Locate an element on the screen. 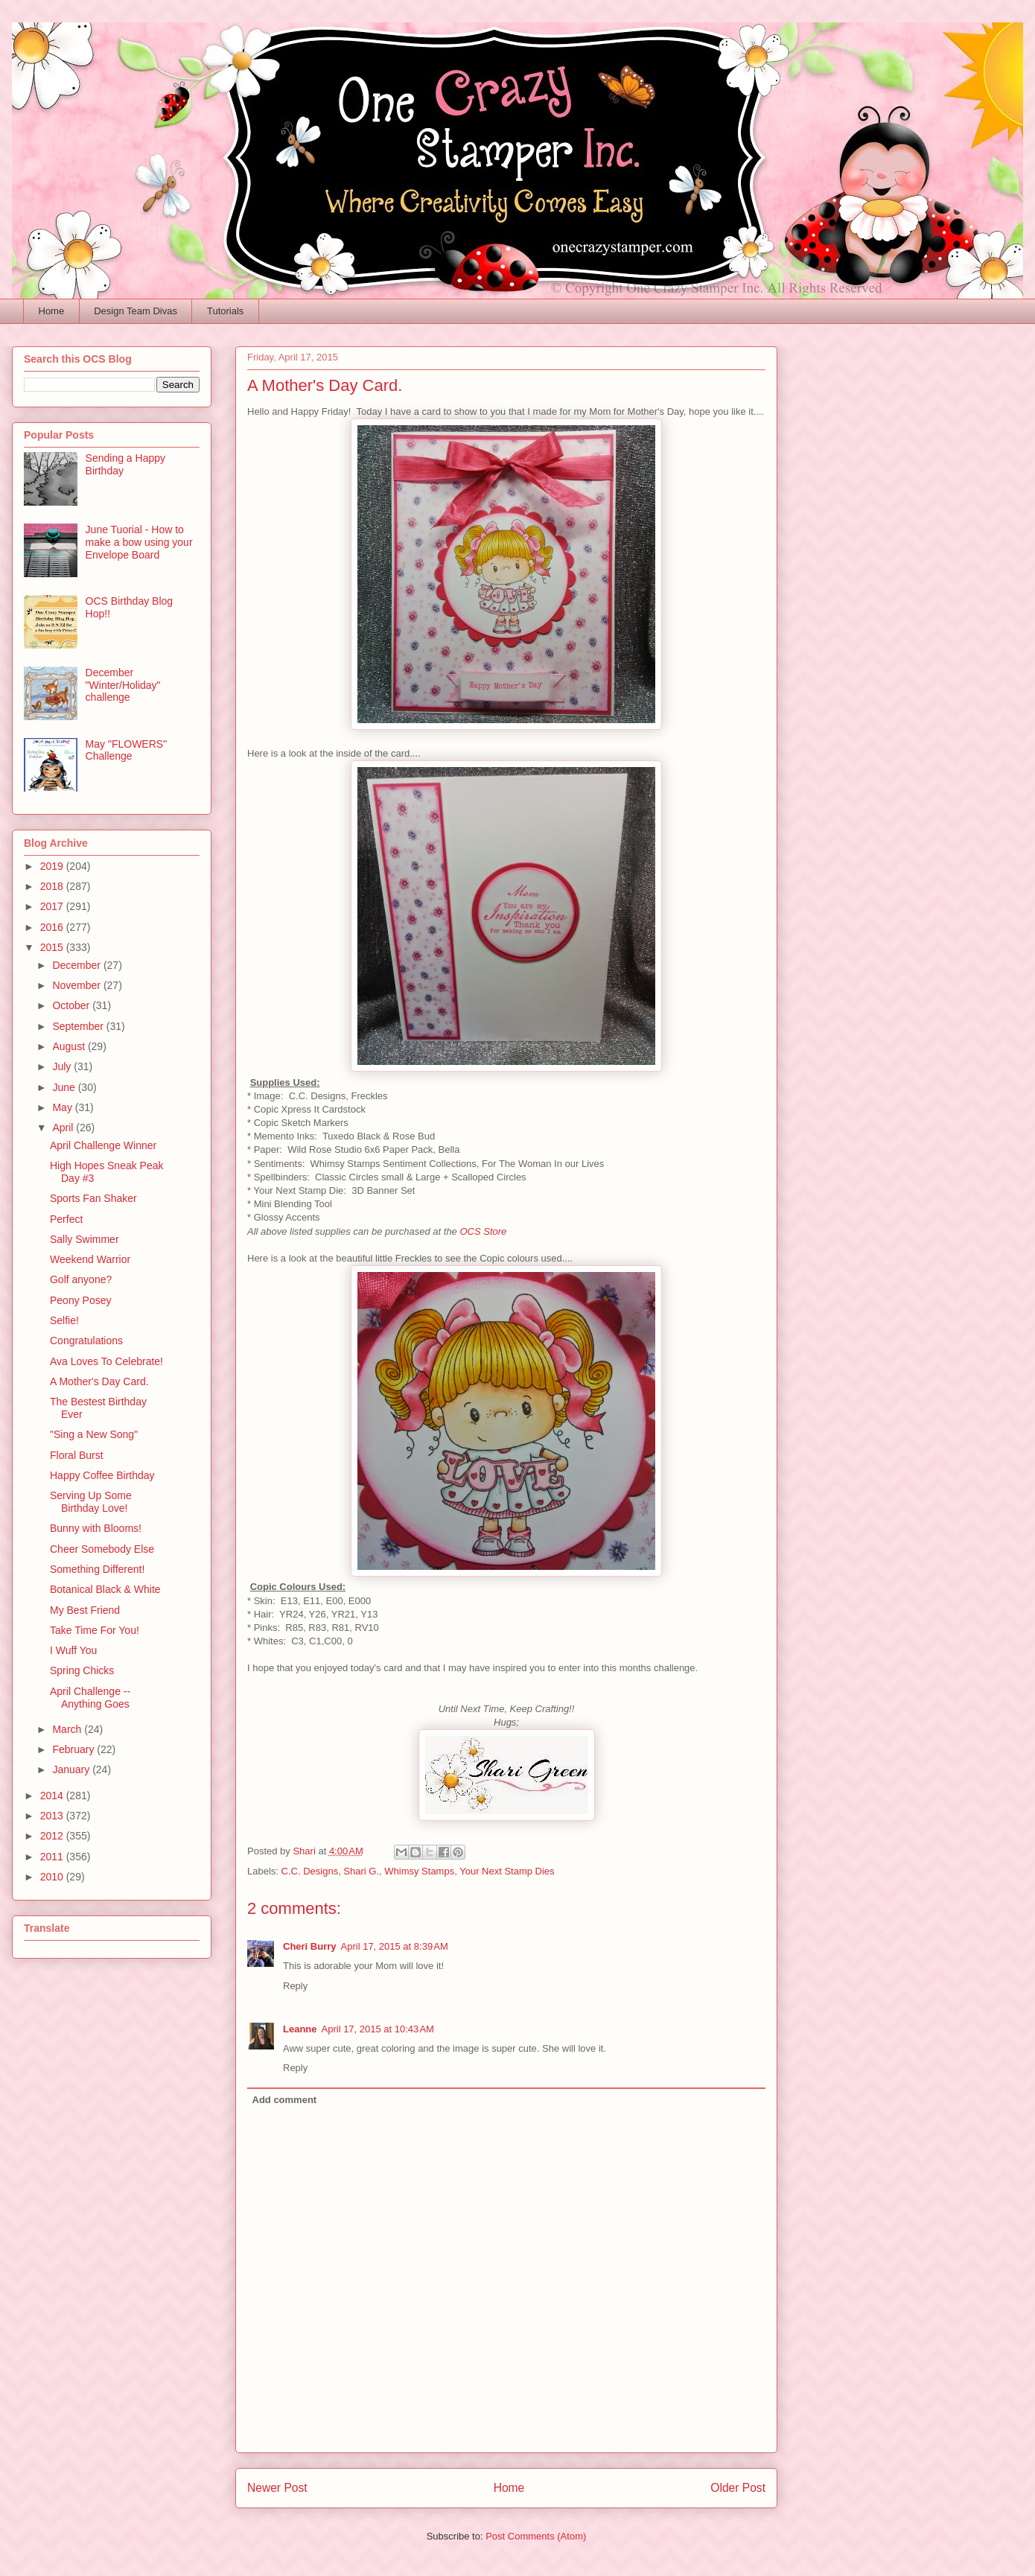 The height and width of the screenshot is (2576, 1035). January is located at coordinates (72, 1769).